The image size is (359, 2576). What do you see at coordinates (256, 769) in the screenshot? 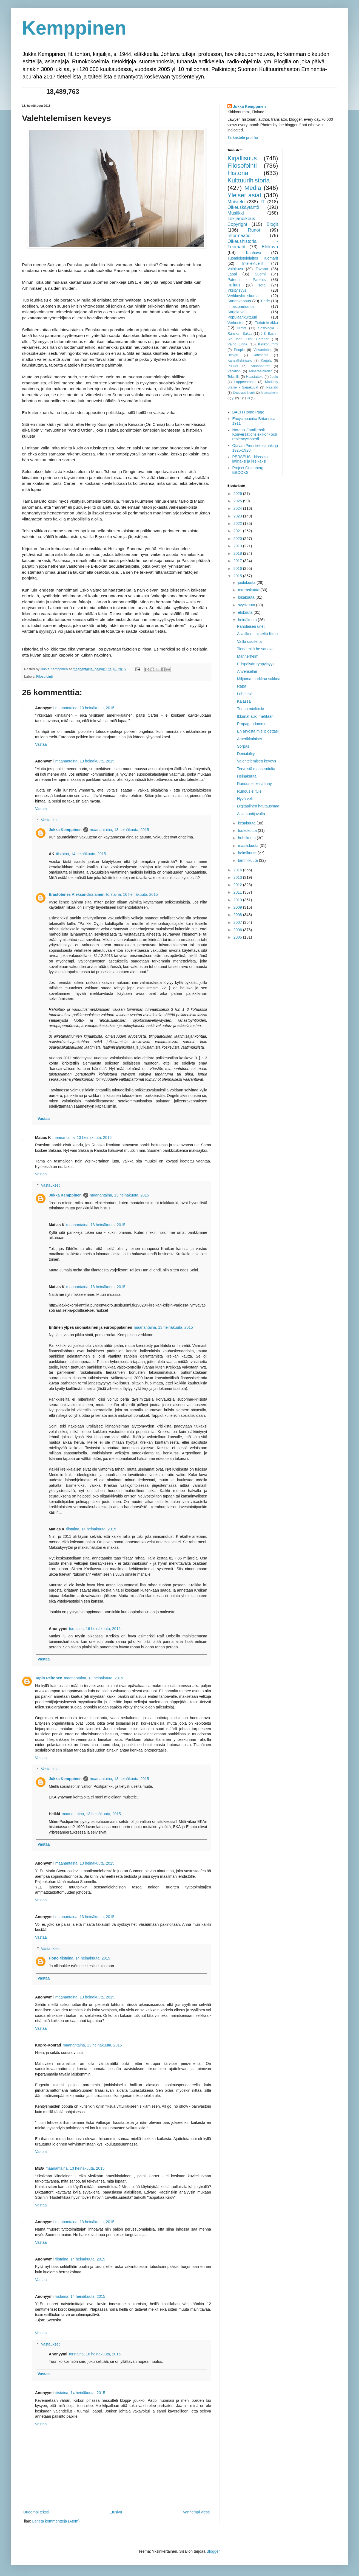
I see `Terveisiä maaseudulta` at bounding box center [256, 769].